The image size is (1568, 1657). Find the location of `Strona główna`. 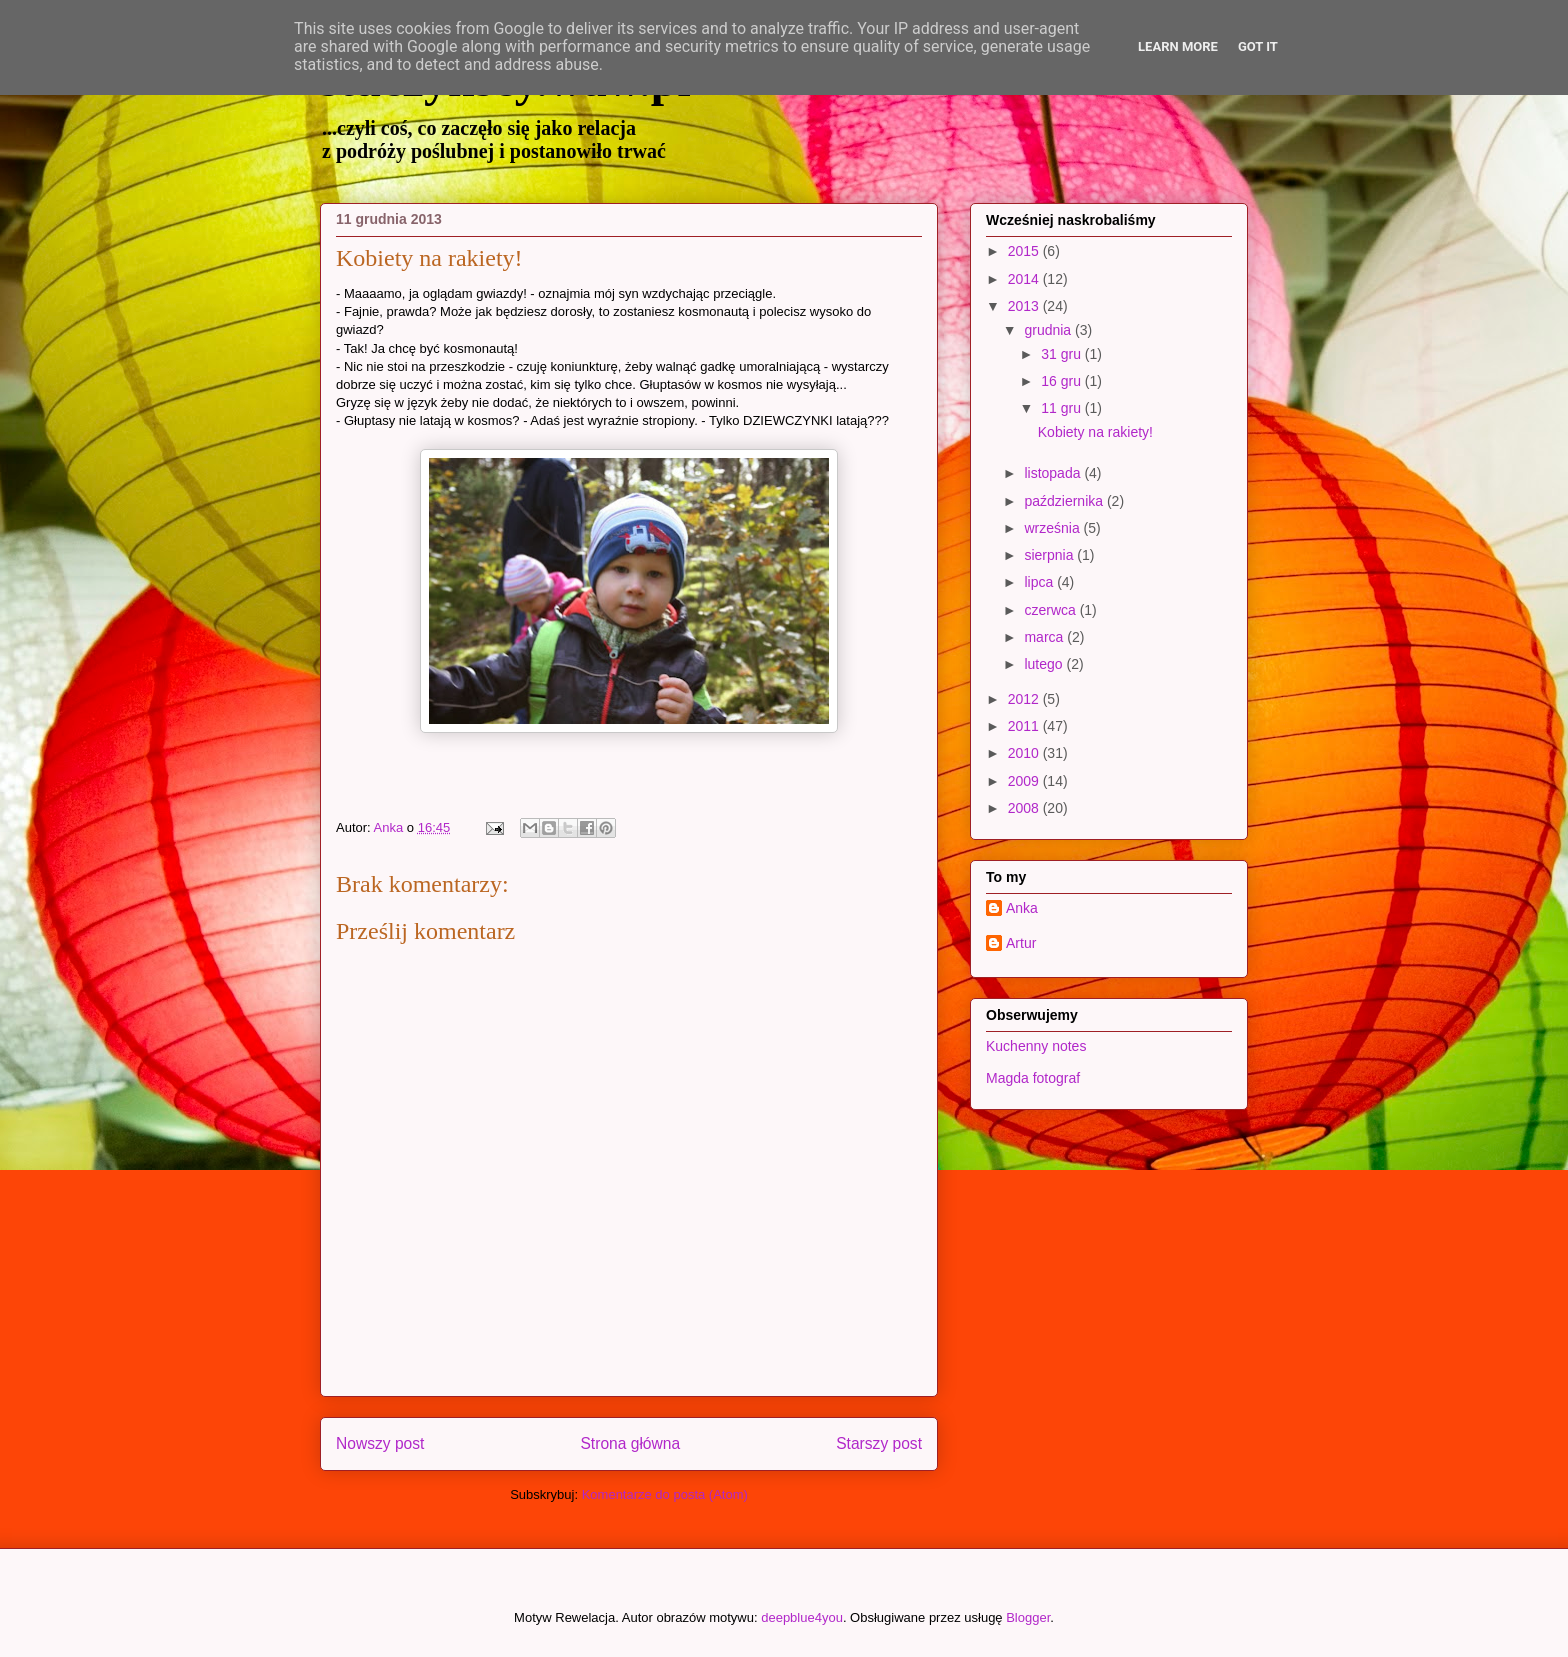

Strona główna is located at coordinates (630, 1443).